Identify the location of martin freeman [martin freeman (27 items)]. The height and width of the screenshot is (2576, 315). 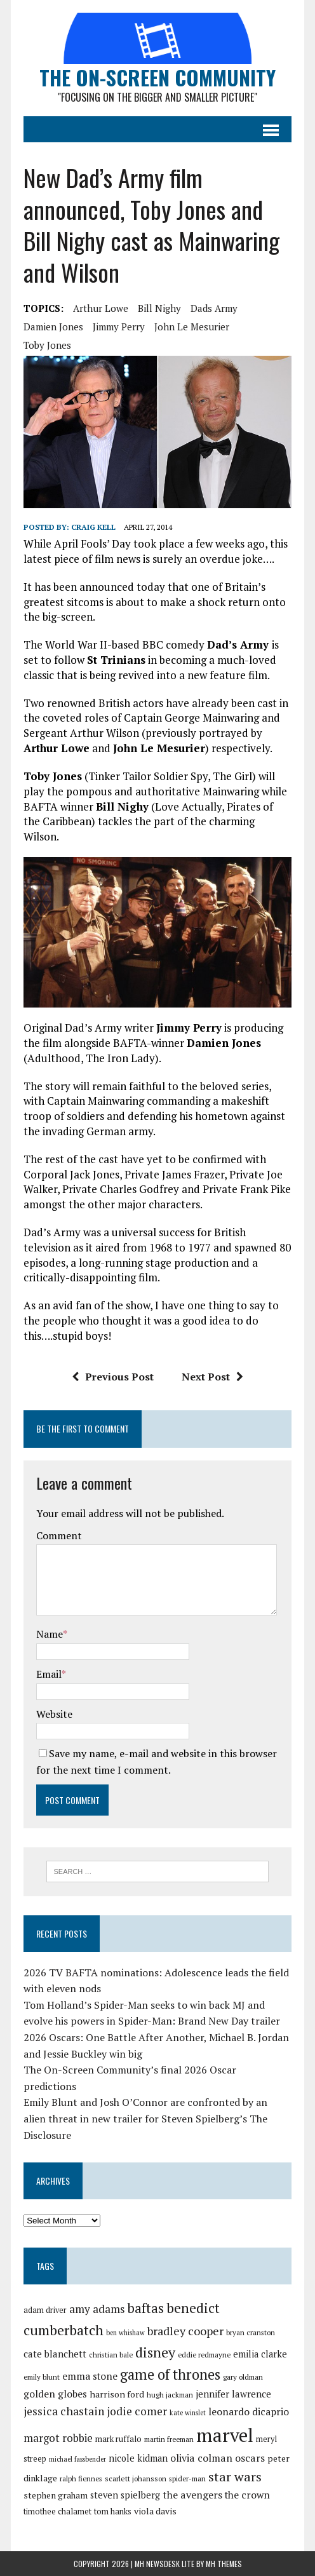
(169, 2439).